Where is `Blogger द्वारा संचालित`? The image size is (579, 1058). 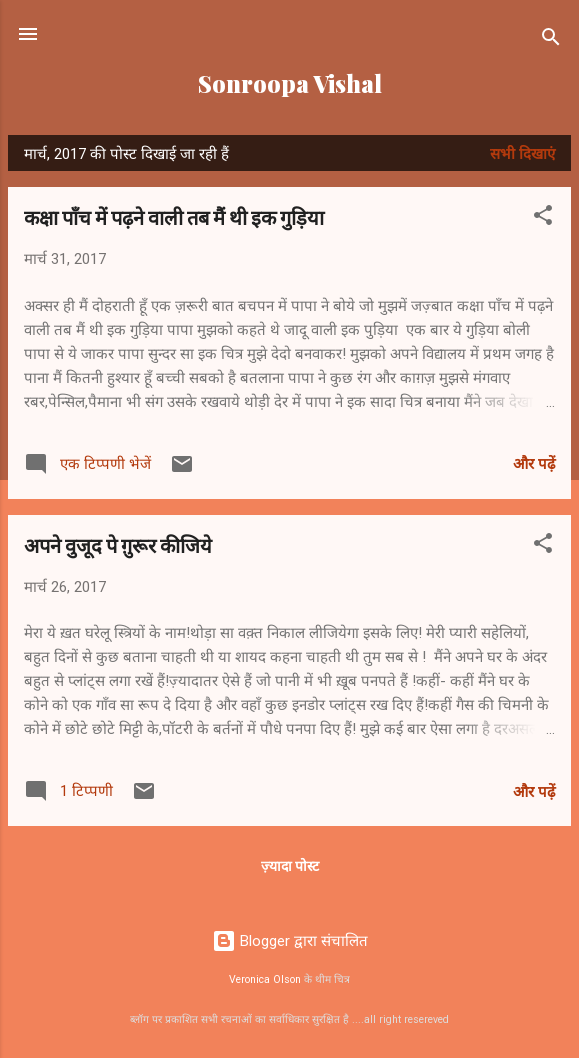 Blogger द्वारा संचालित is located at coordinates (290, 941).